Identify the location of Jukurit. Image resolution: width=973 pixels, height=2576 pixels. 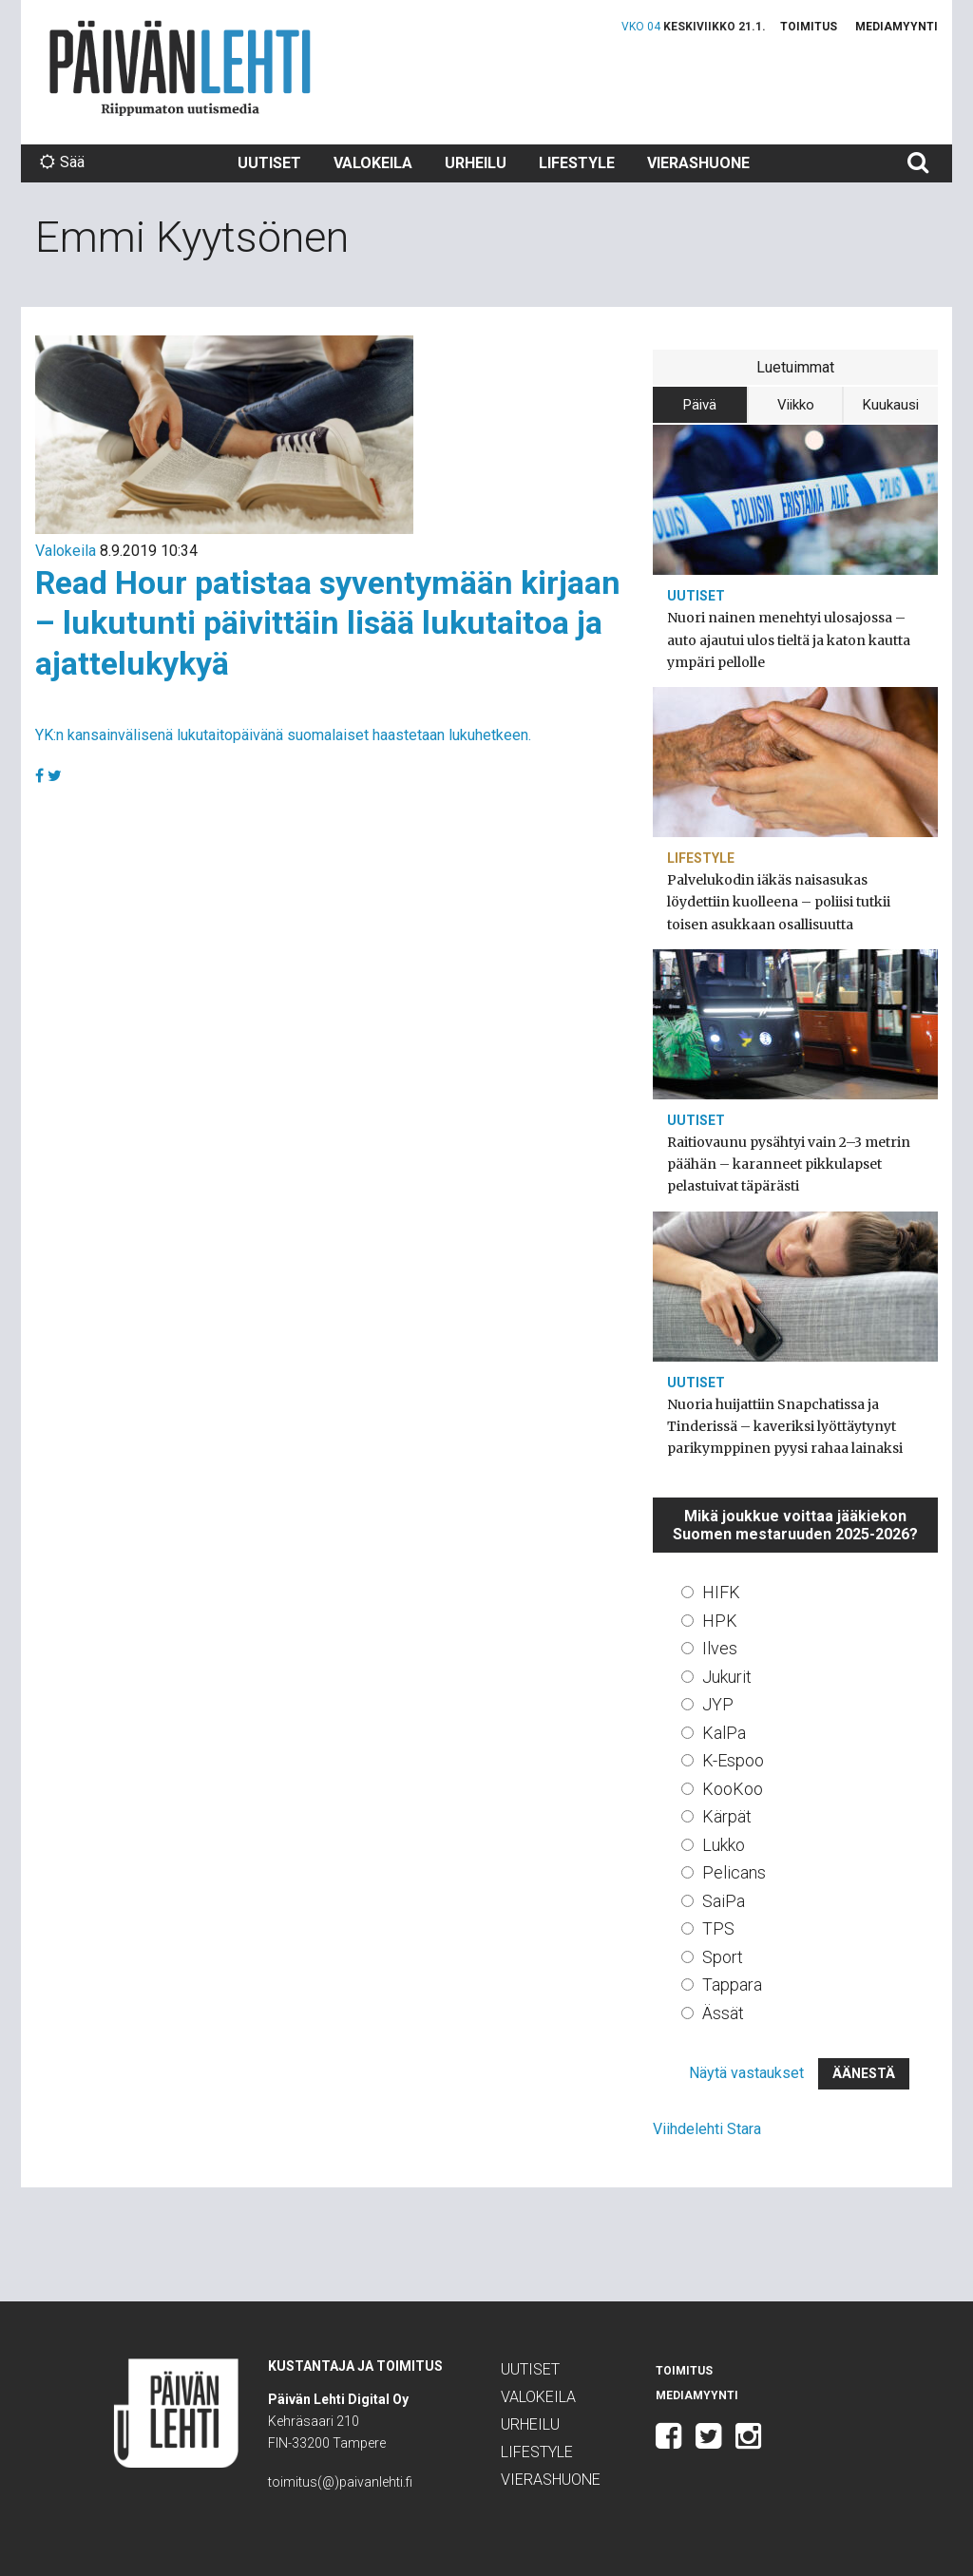
(727, 1677).